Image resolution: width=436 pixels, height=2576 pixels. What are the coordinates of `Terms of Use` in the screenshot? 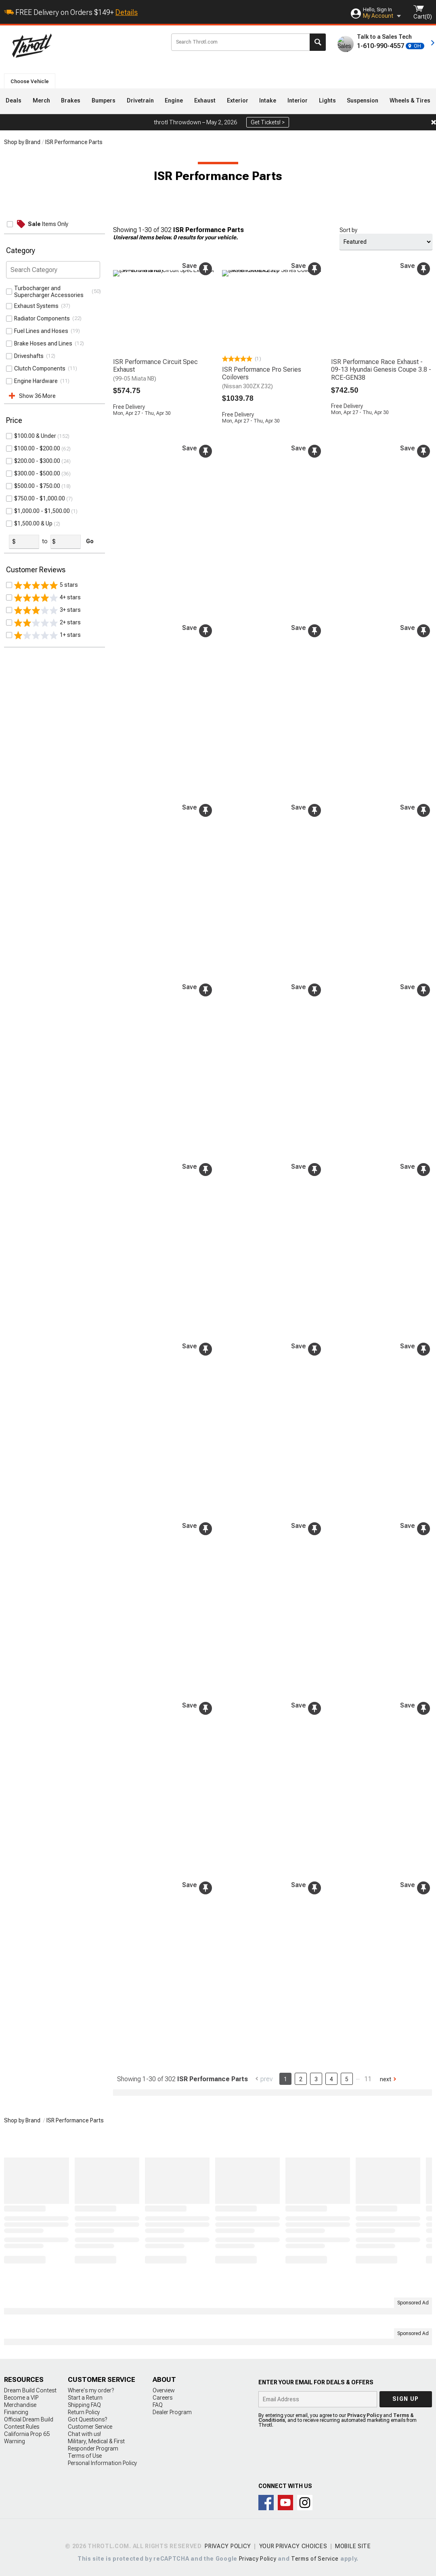 It's located at (85, 2453).